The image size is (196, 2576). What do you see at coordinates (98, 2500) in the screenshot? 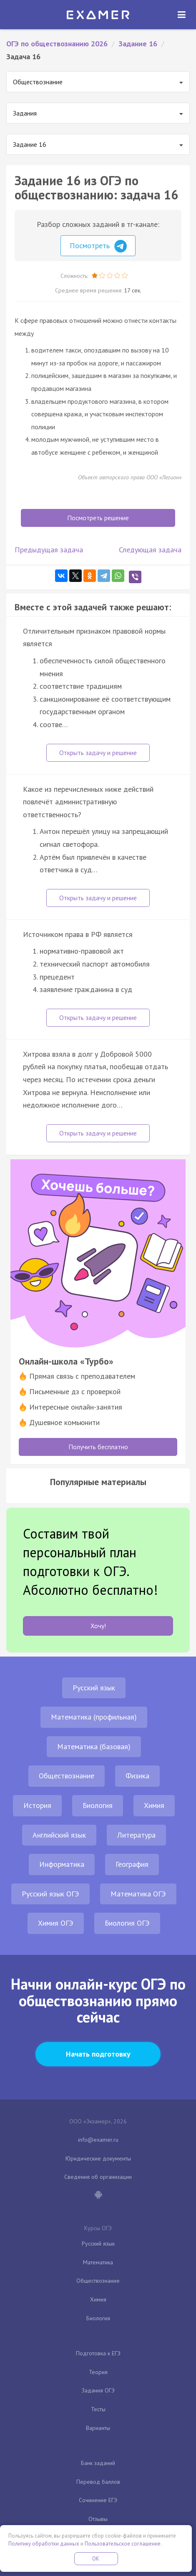
I see `Сочинение ЕГЭ` at bounding box center [98, 2500].